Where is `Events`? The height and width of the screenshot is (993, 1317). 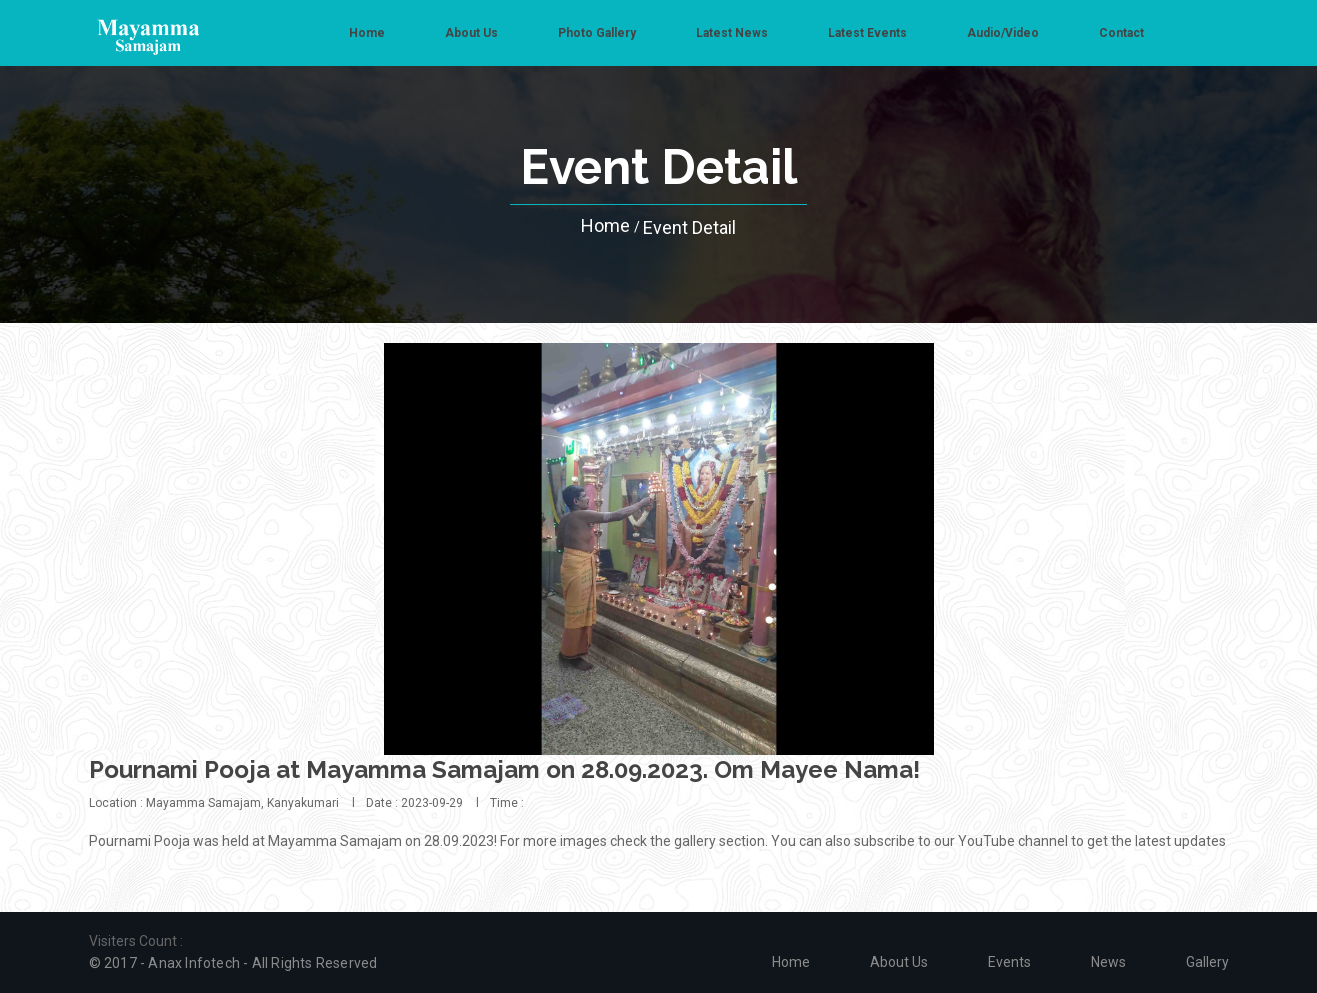 Events is located at coordinates (1009, 962).